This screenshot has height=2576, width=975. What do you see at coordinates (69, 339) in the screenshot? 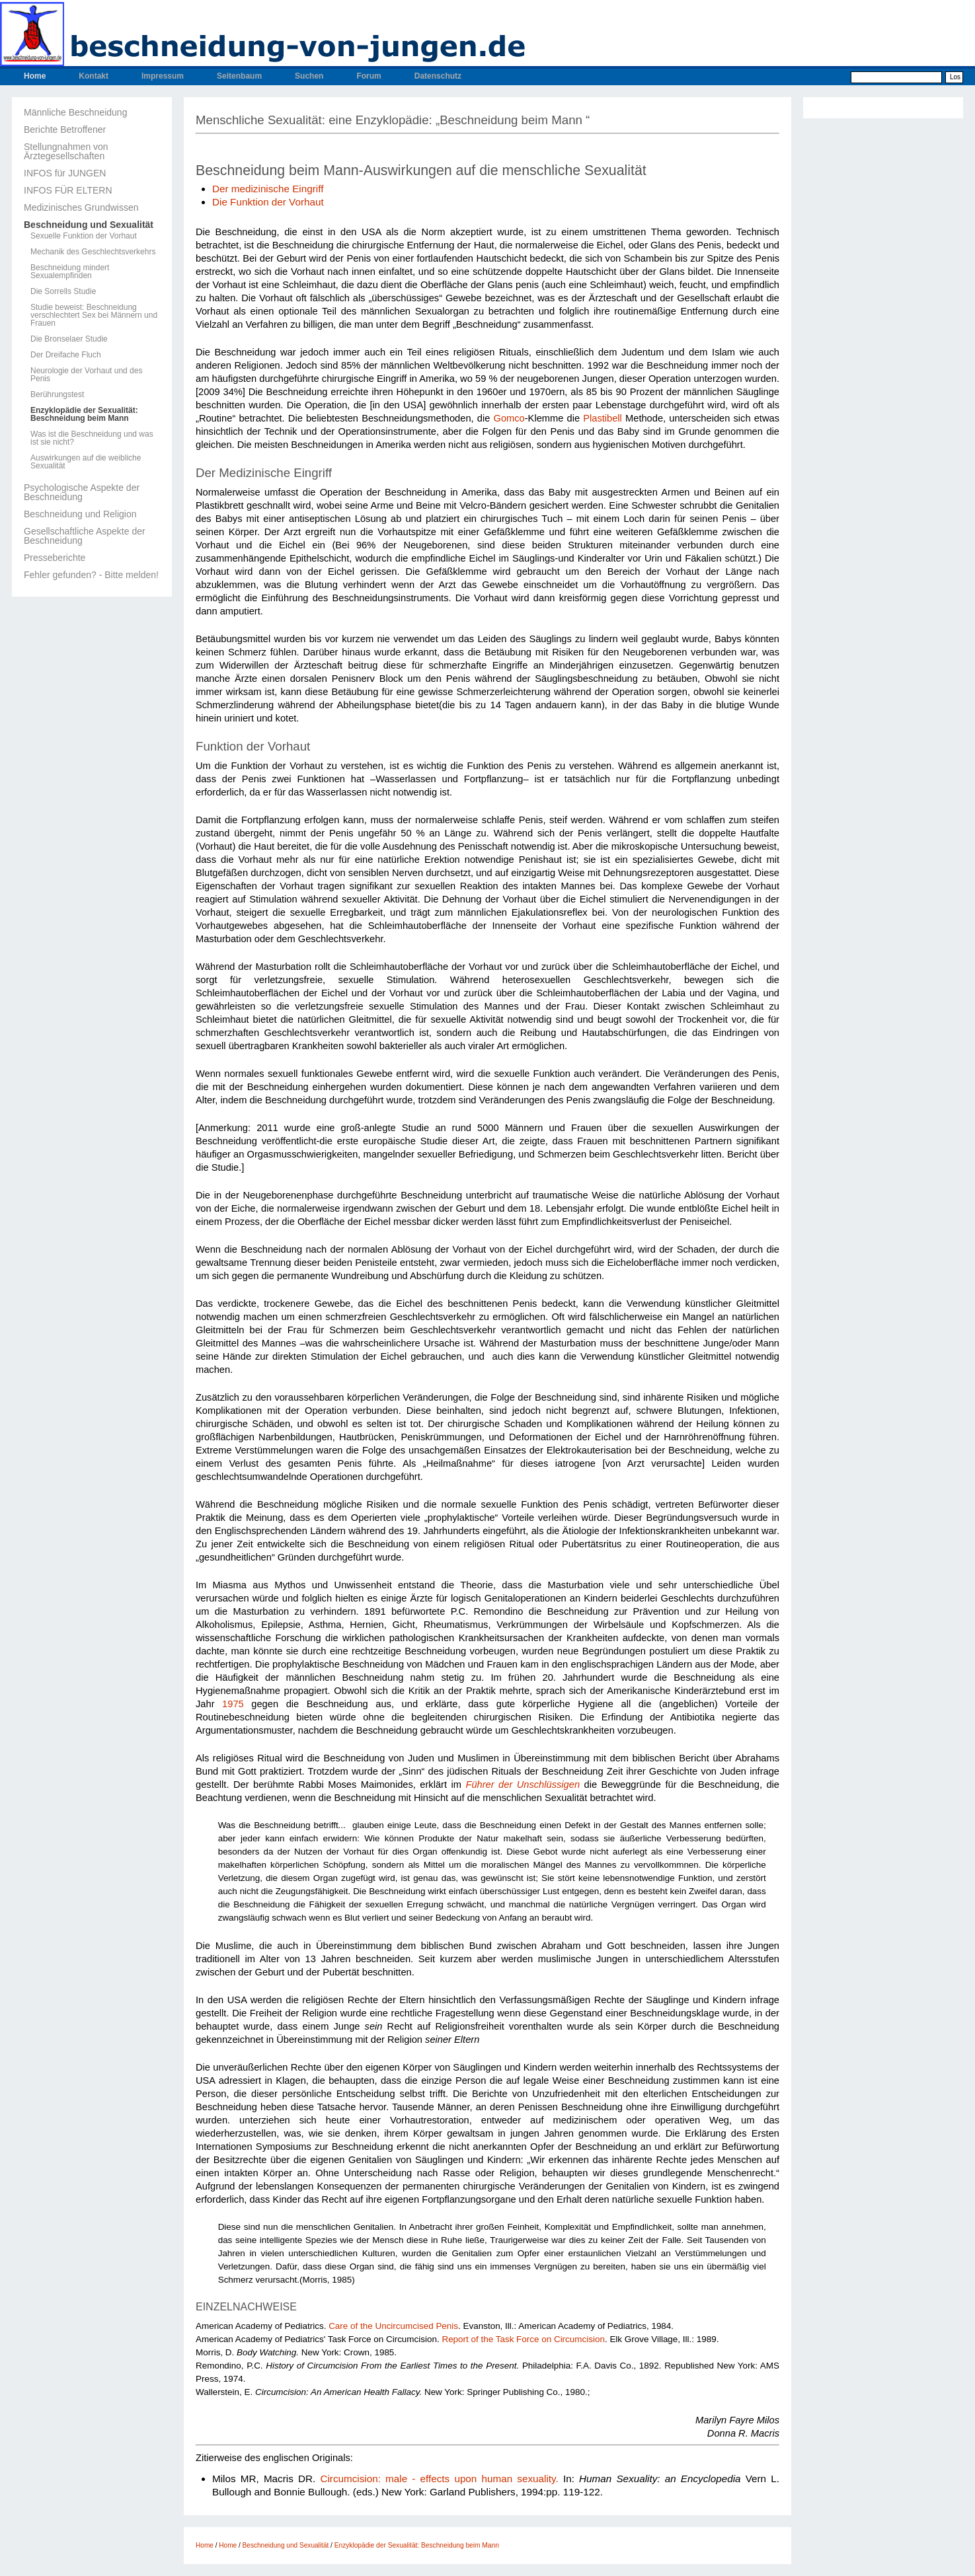
I see `Die Bronselaer Studie` at bounding box center [69, 339].